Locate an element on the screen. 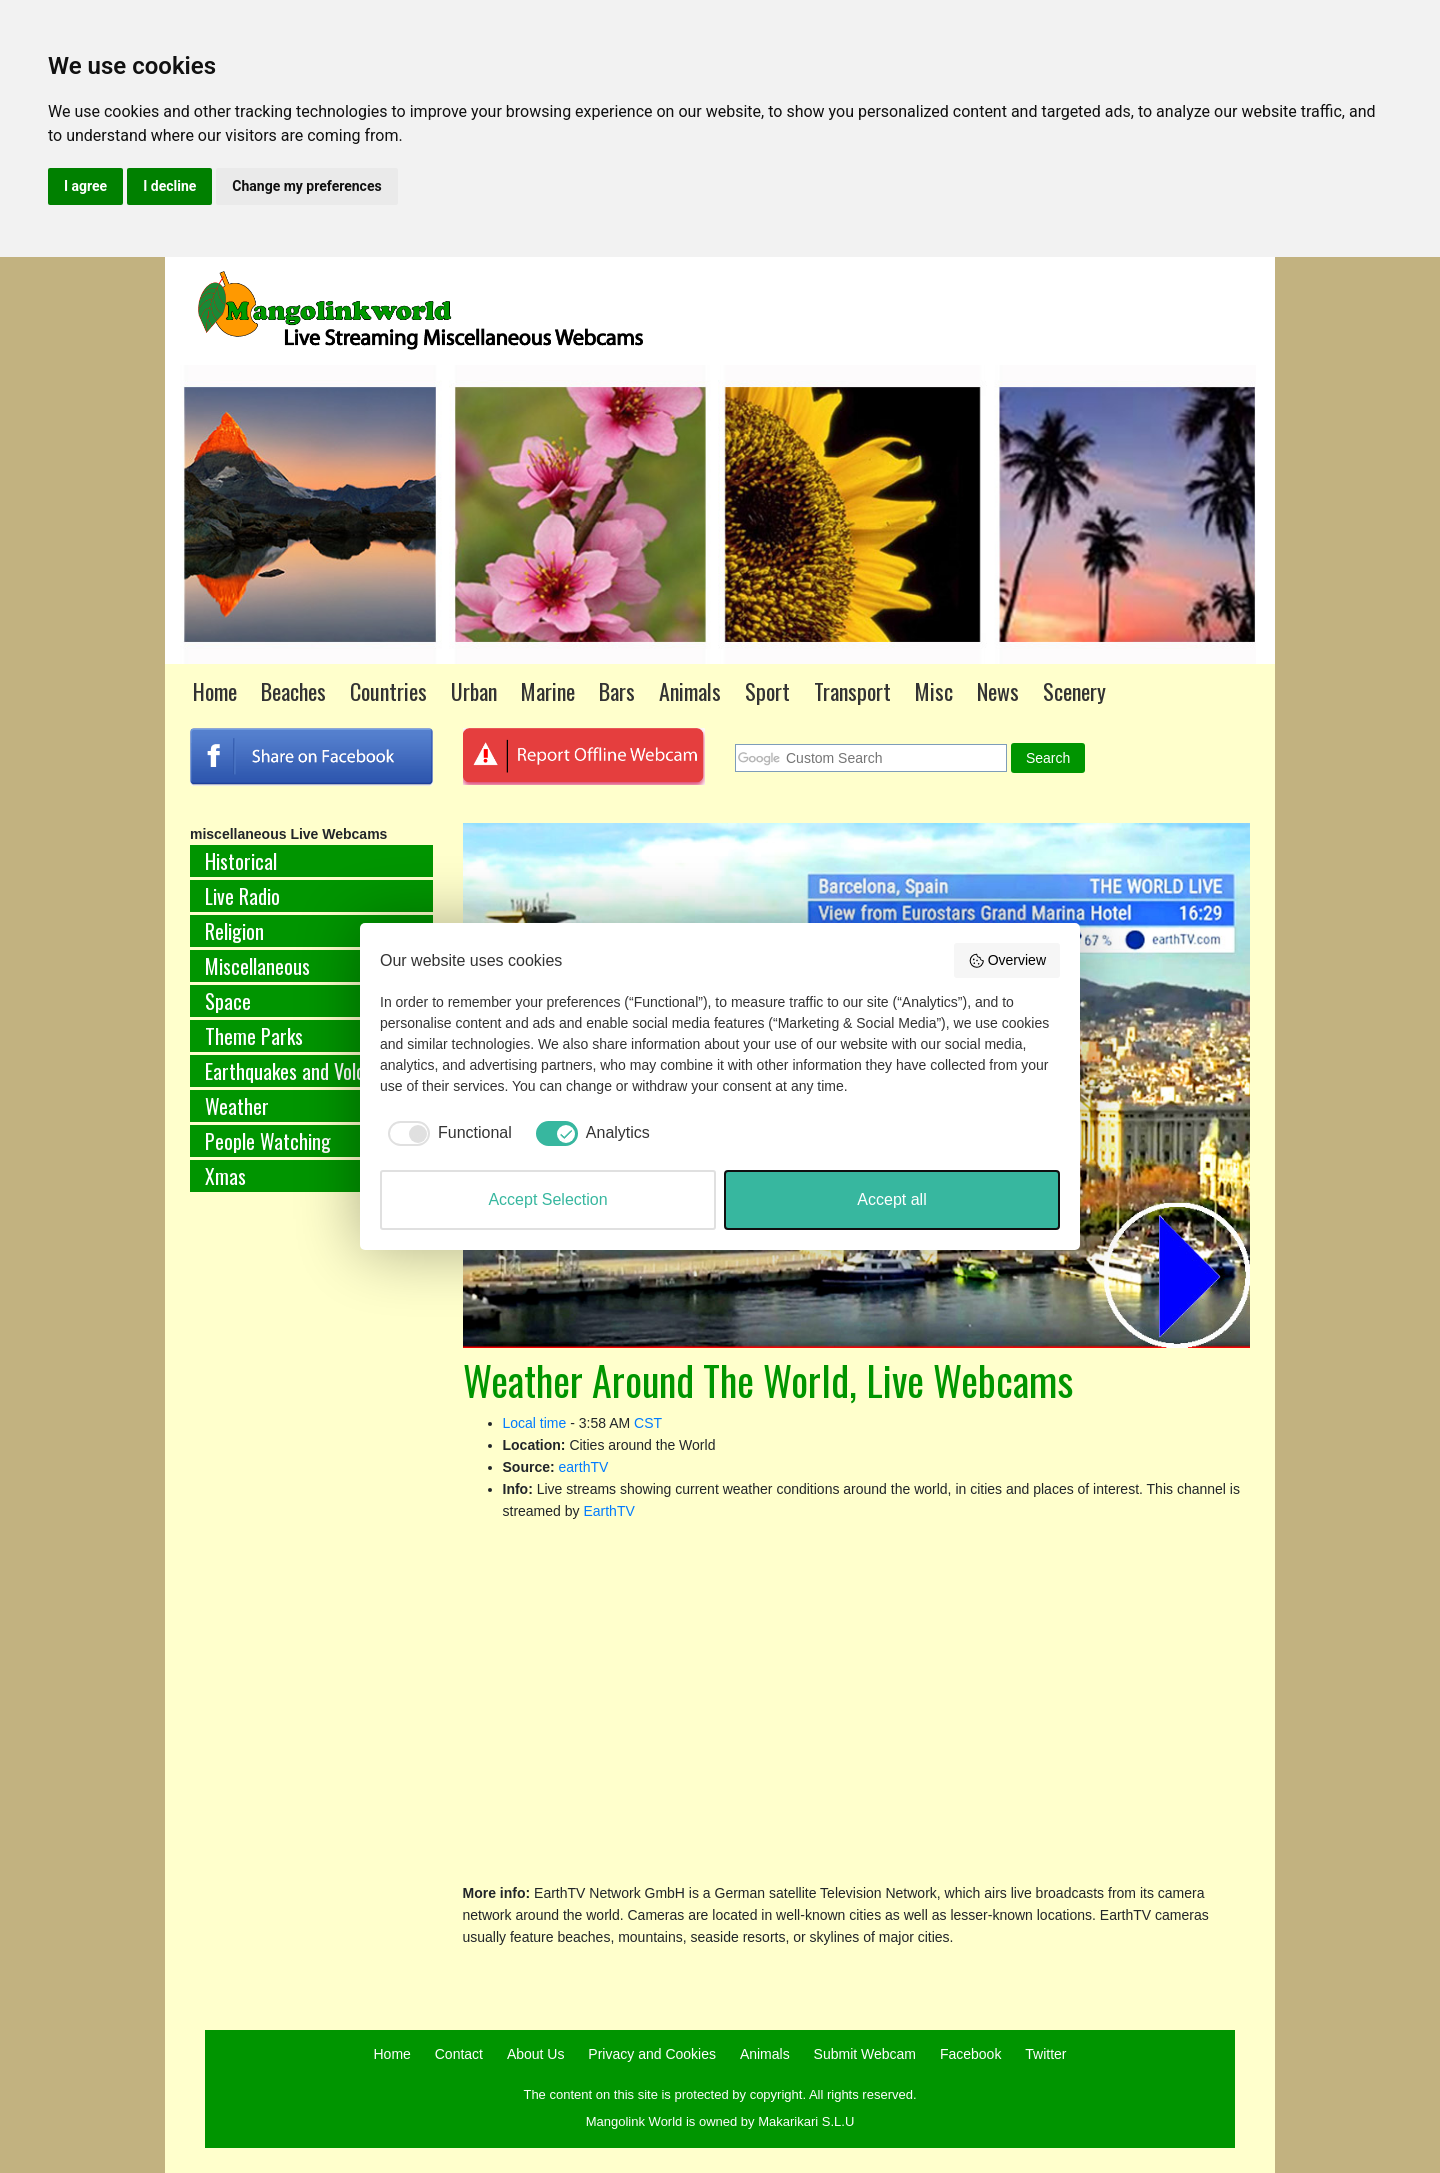 This screenshot has height=2173, width=1440. Home is located at coordinates (215, 691).